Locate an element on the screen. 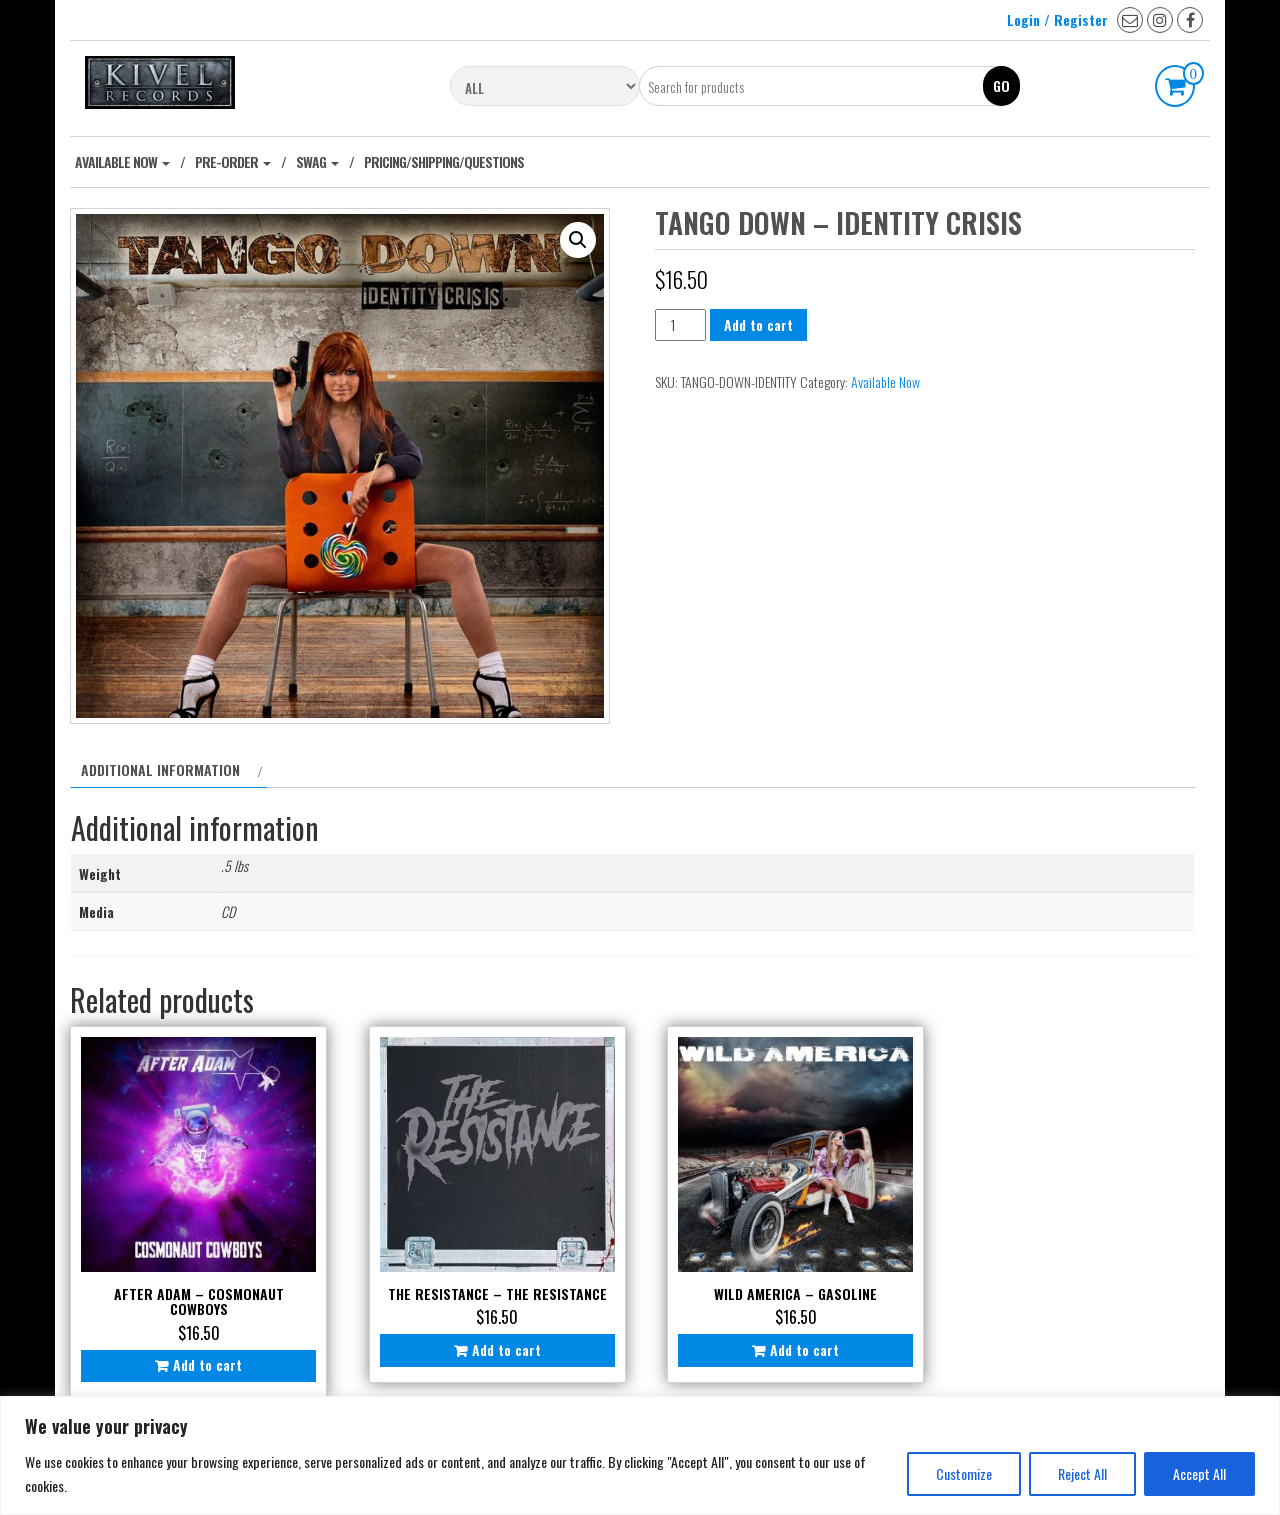 Image resolution: width=1280 pixels, height=1515 pixels. Login / Register is located at coordinates (1057, 19).